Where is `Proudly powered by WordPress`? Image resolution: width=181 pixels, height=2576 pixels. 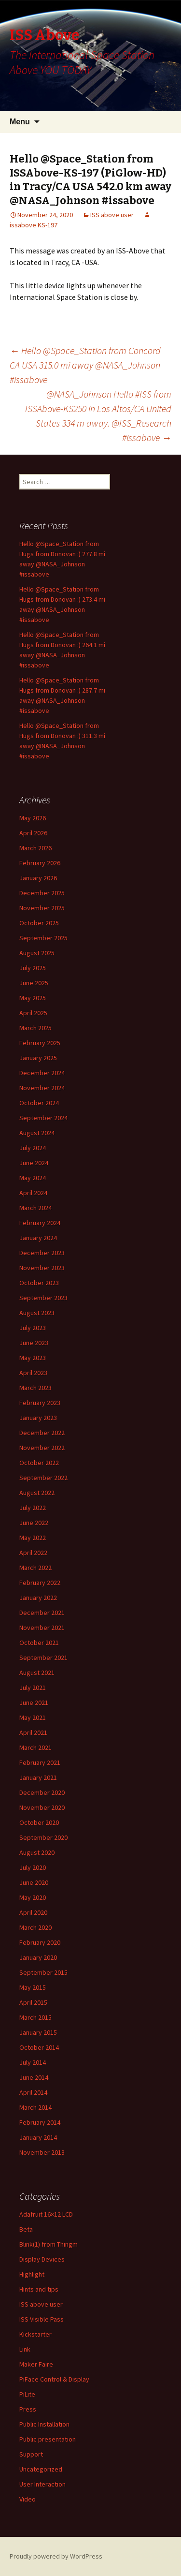 Proudly powered by WordPress is located at coordinates (56, 2556).